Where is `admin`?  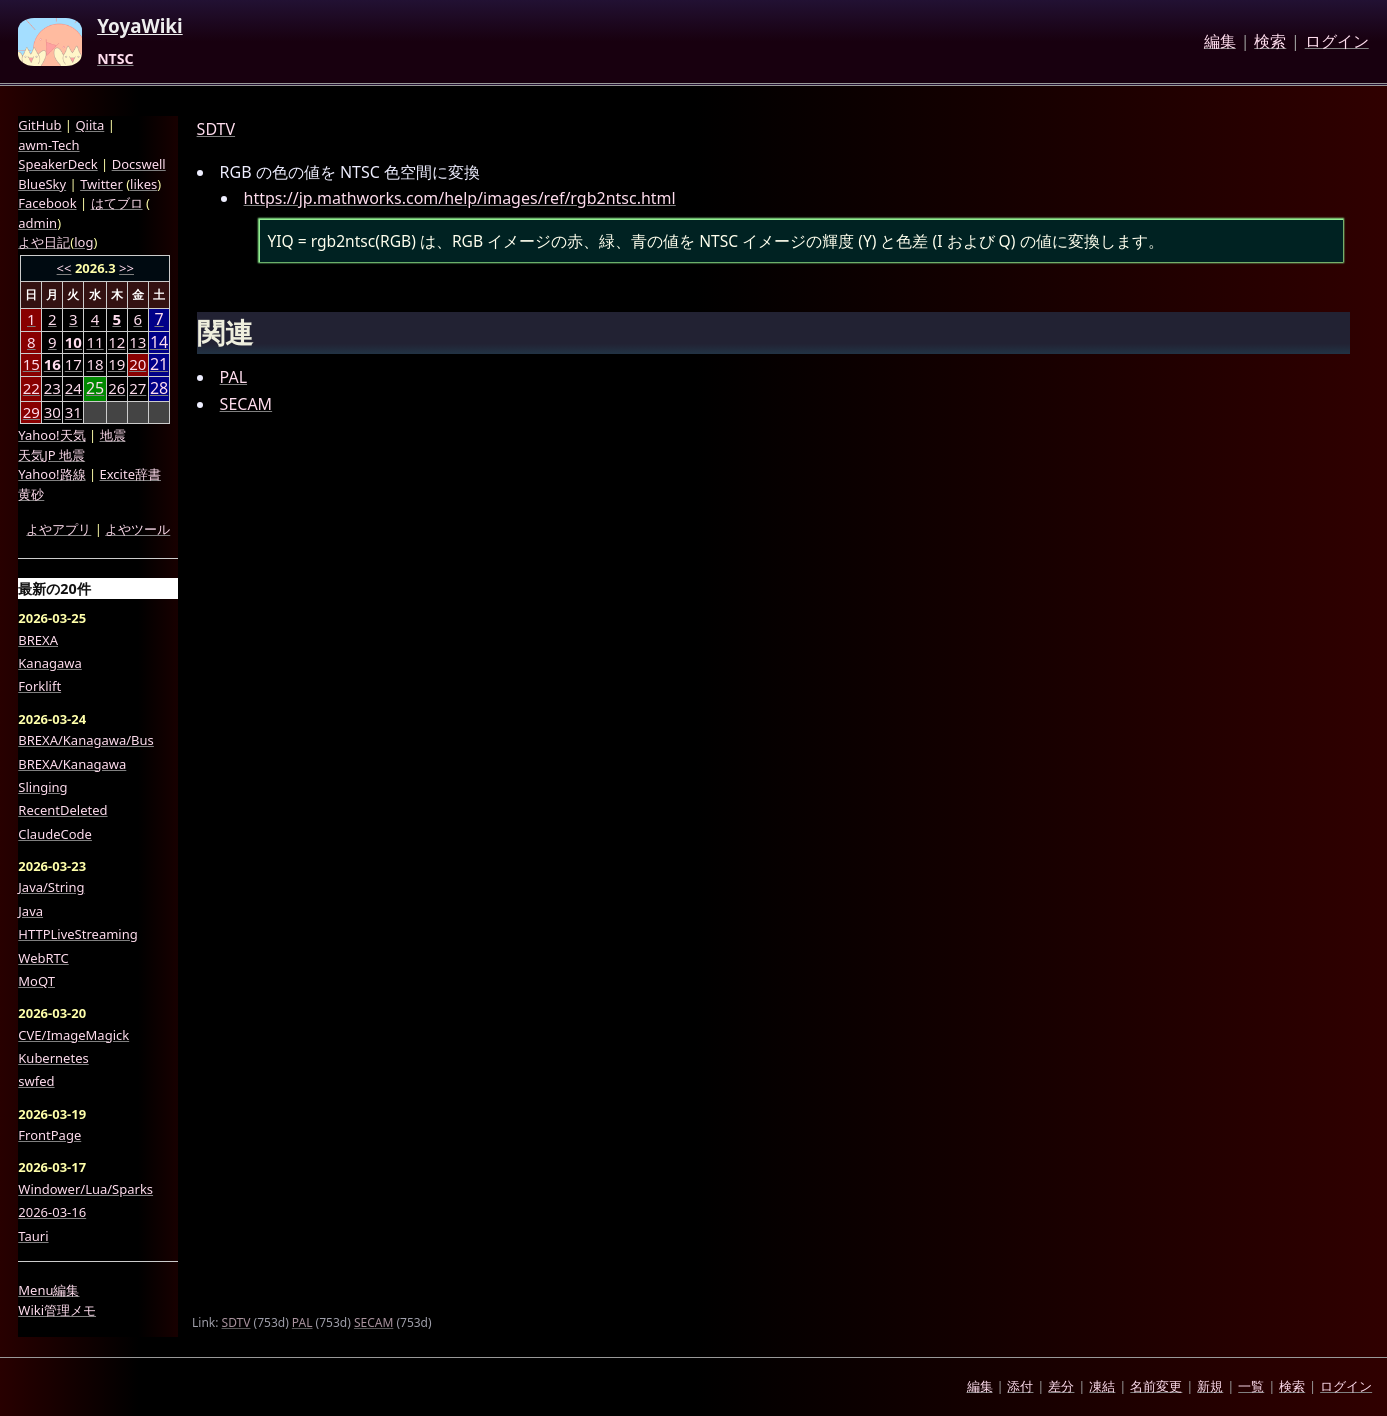
admin is located at coordinates (37, 223).